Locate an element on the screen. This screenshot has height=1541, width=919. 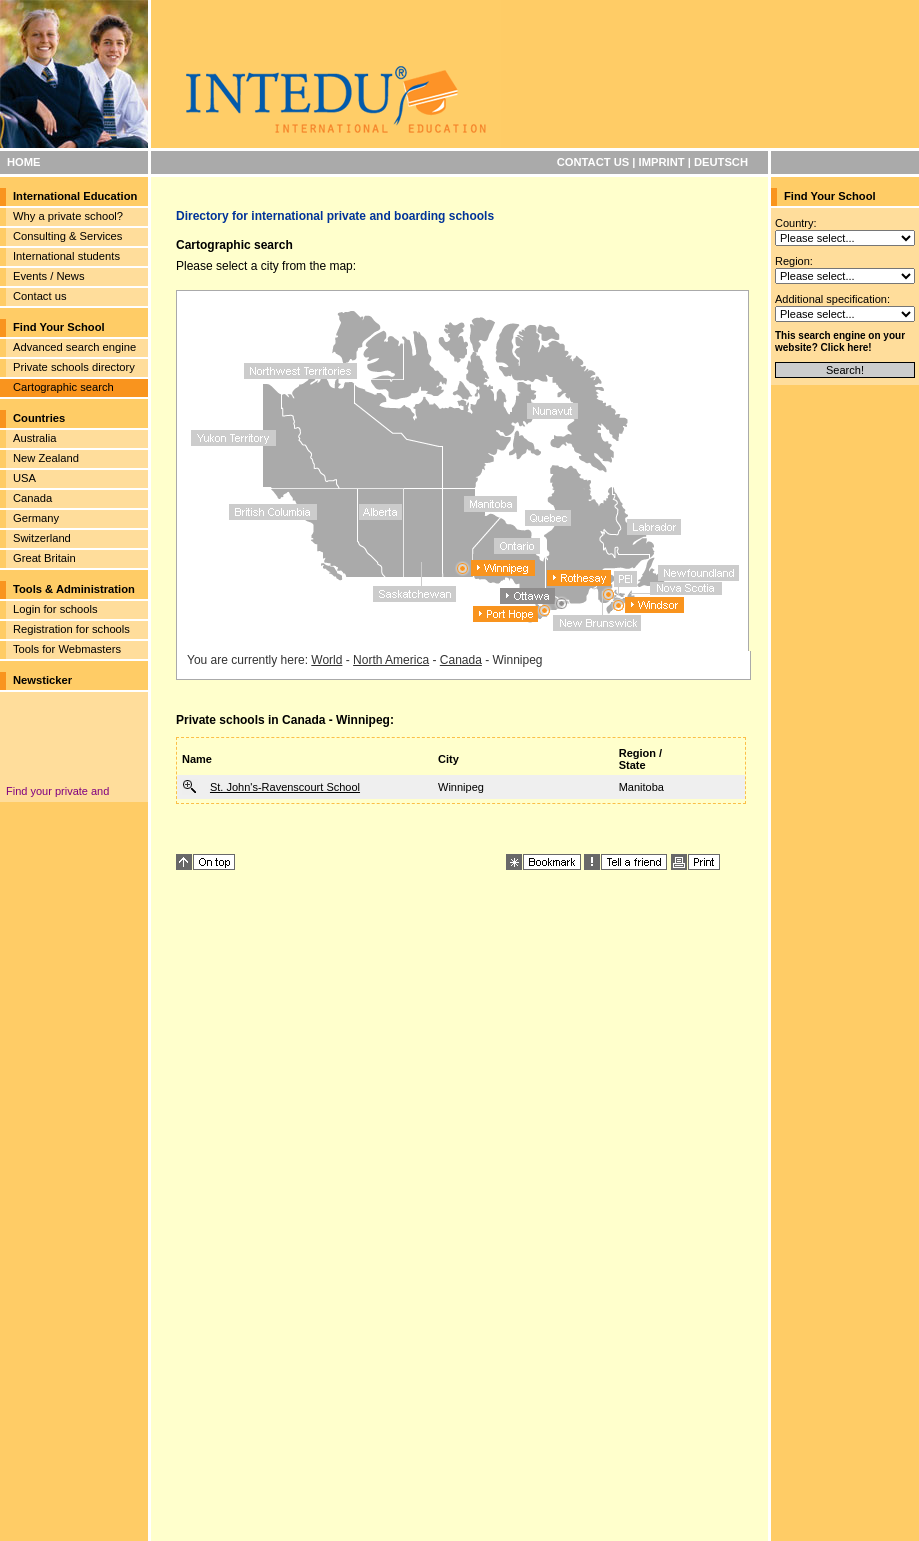
New Zealand is located at coordinates (46, 458).